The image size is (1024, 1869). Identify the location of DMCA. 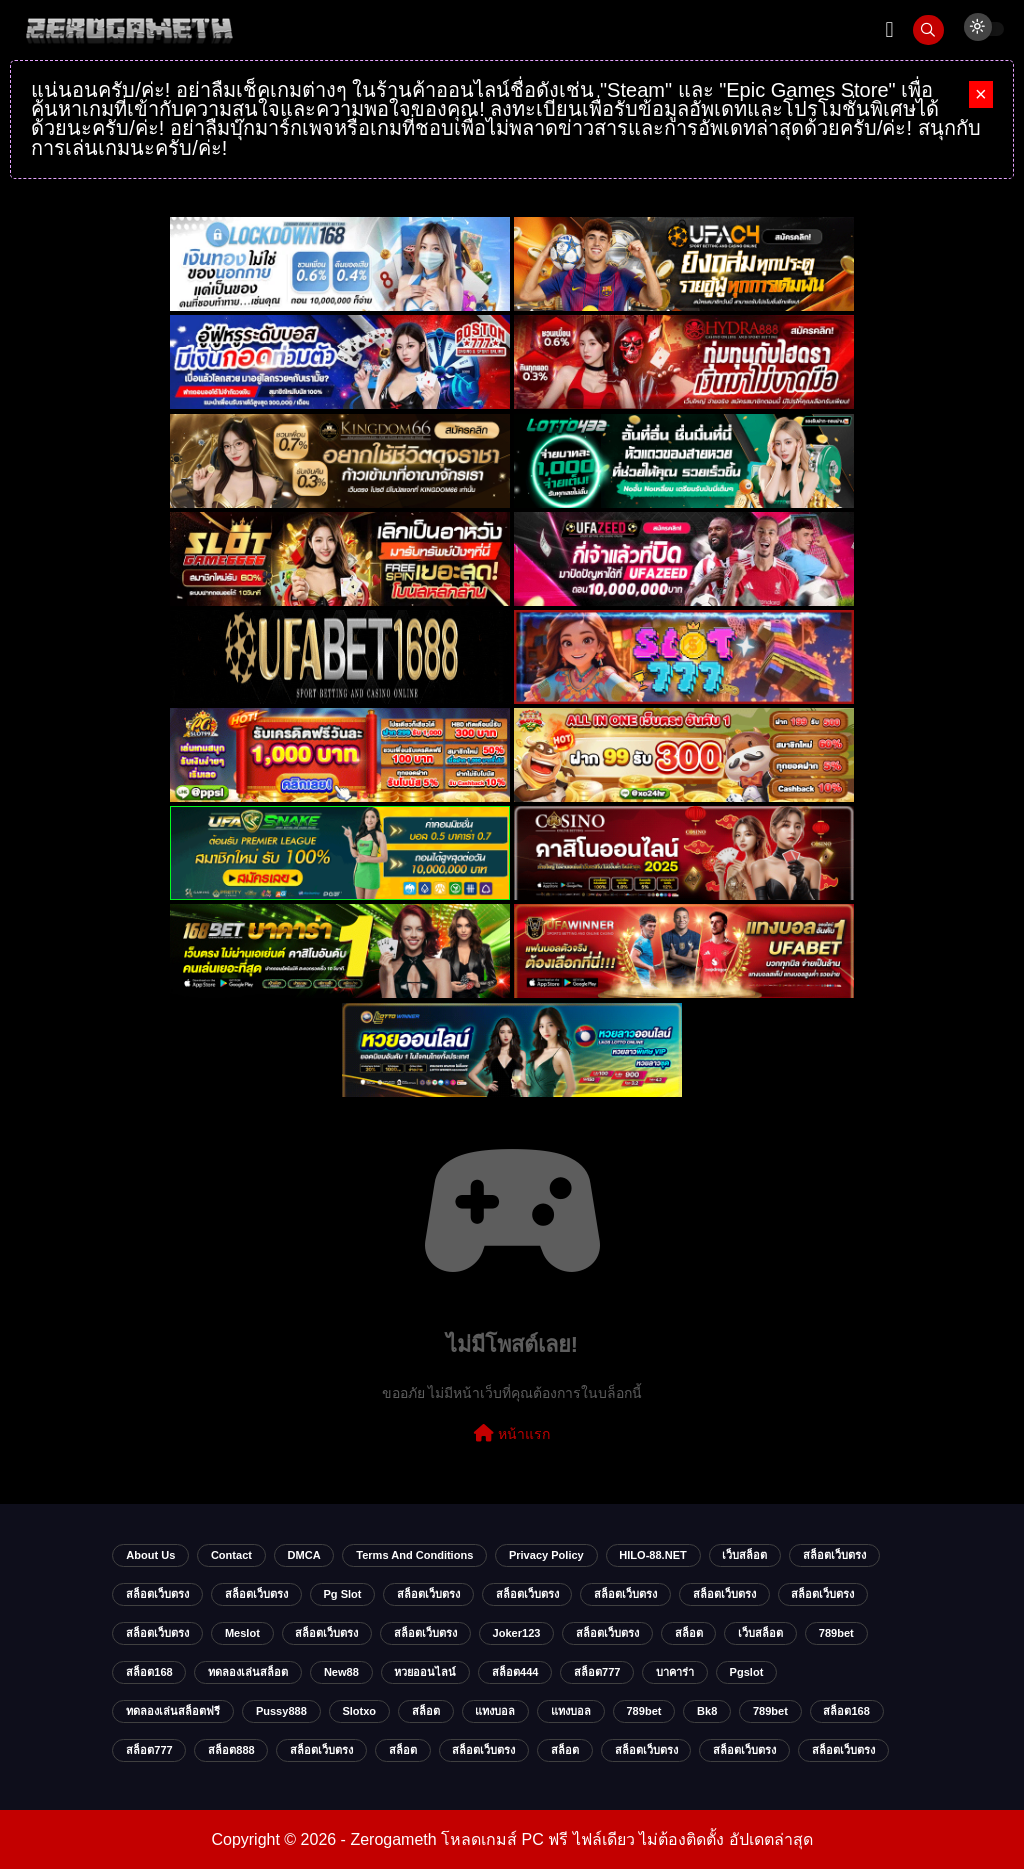
(304, 1555).